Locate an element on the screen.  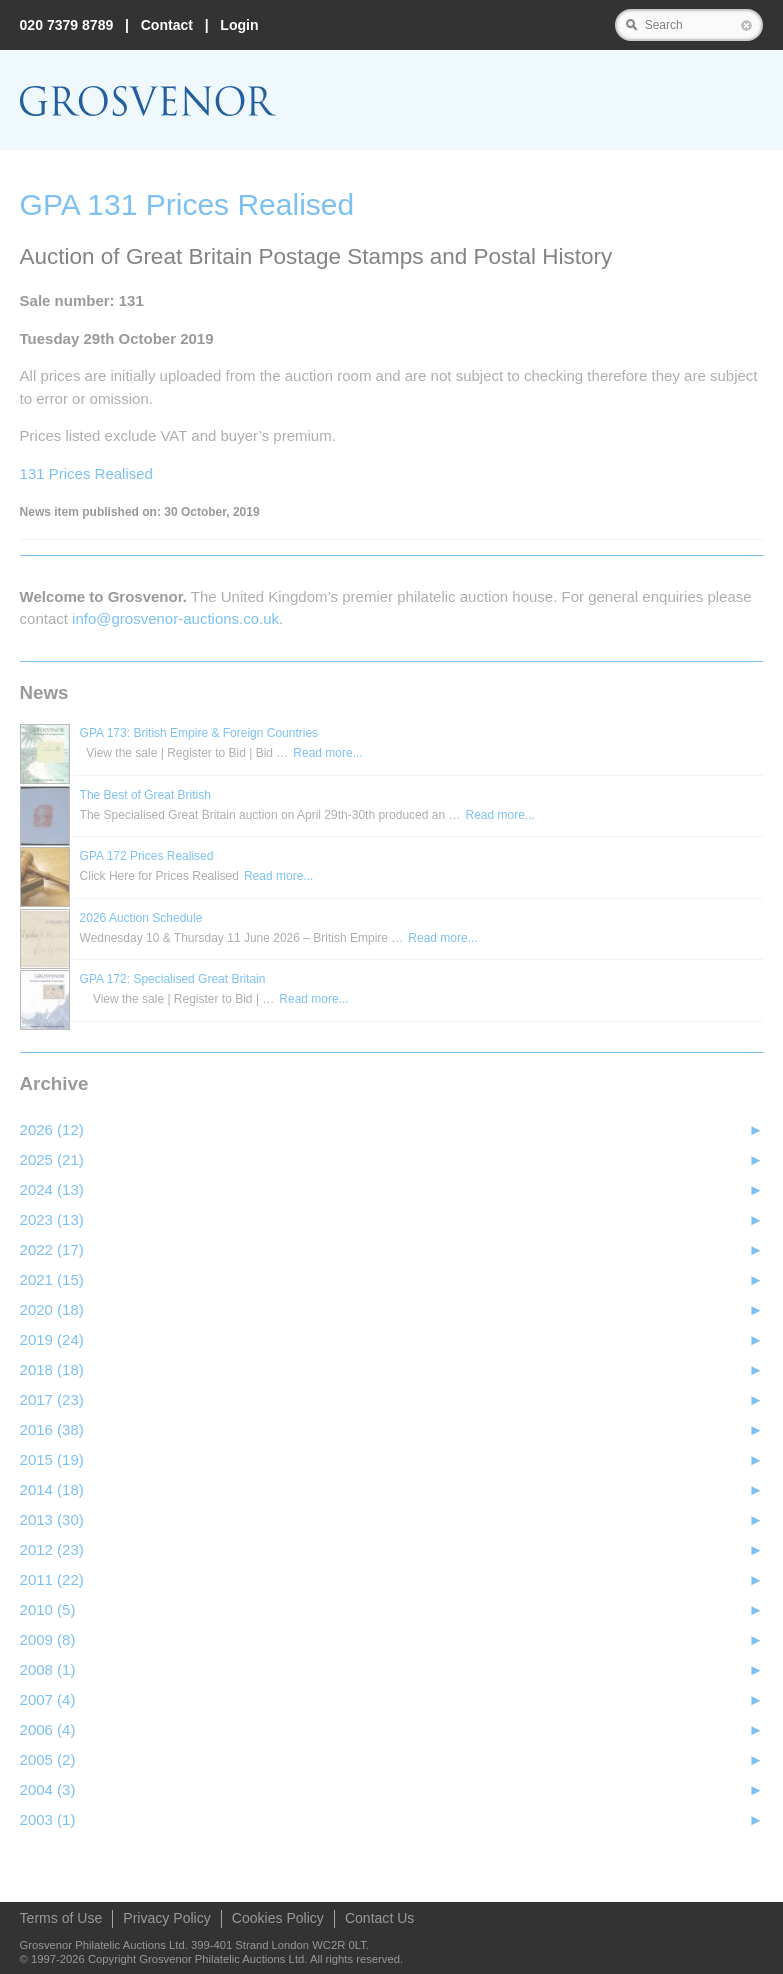
GPA 173: British Empire & Foreign Countries is located at coordinates (199, 733).